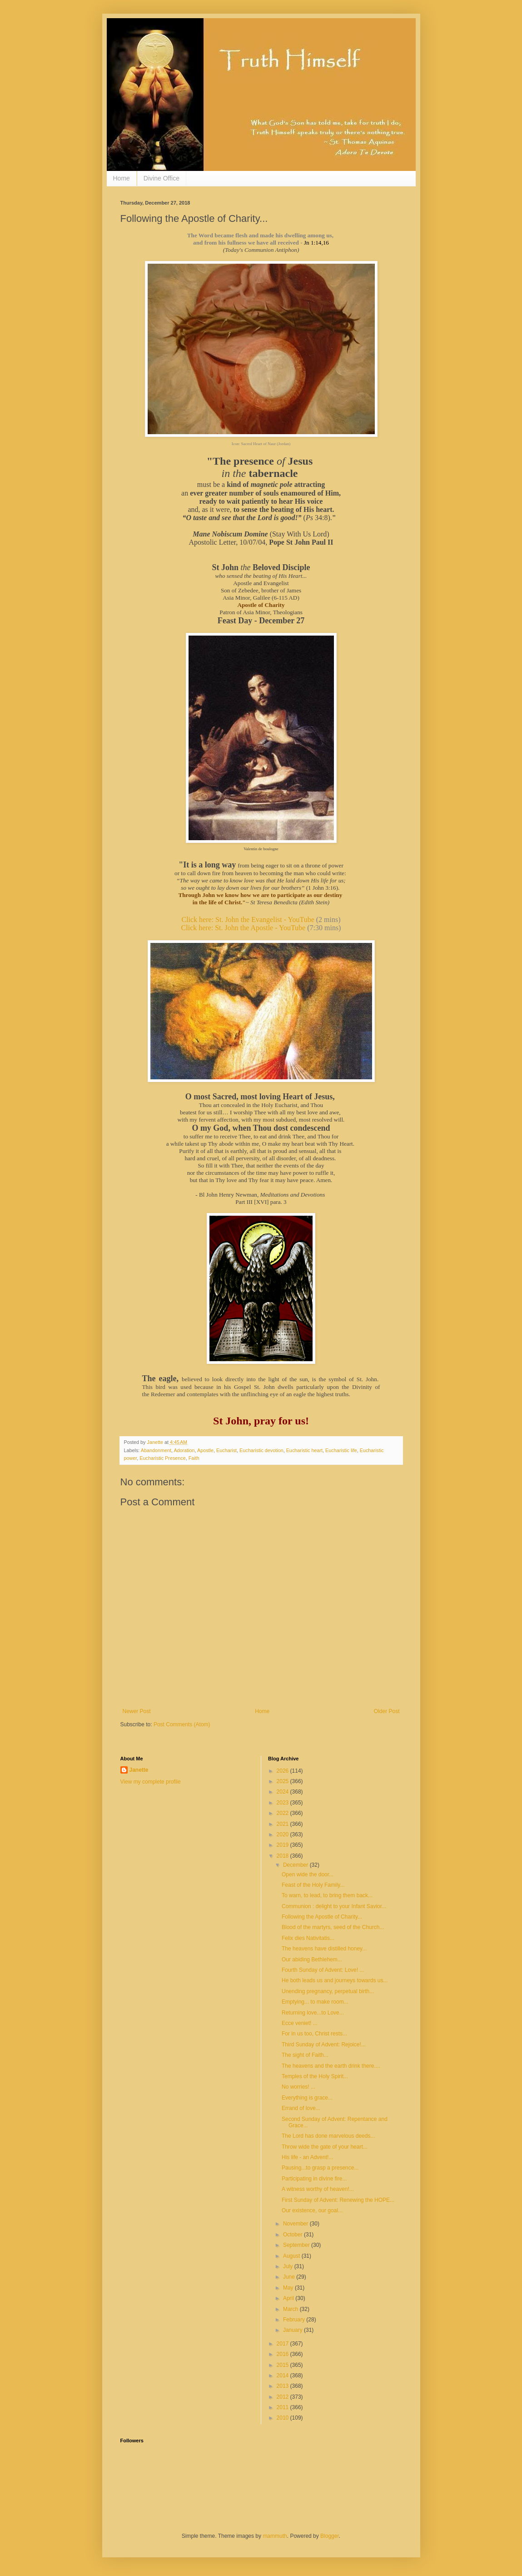 Image resolution: width=522 pixels, height=2576 pixels. I want to click on November, so click(296, 2223).